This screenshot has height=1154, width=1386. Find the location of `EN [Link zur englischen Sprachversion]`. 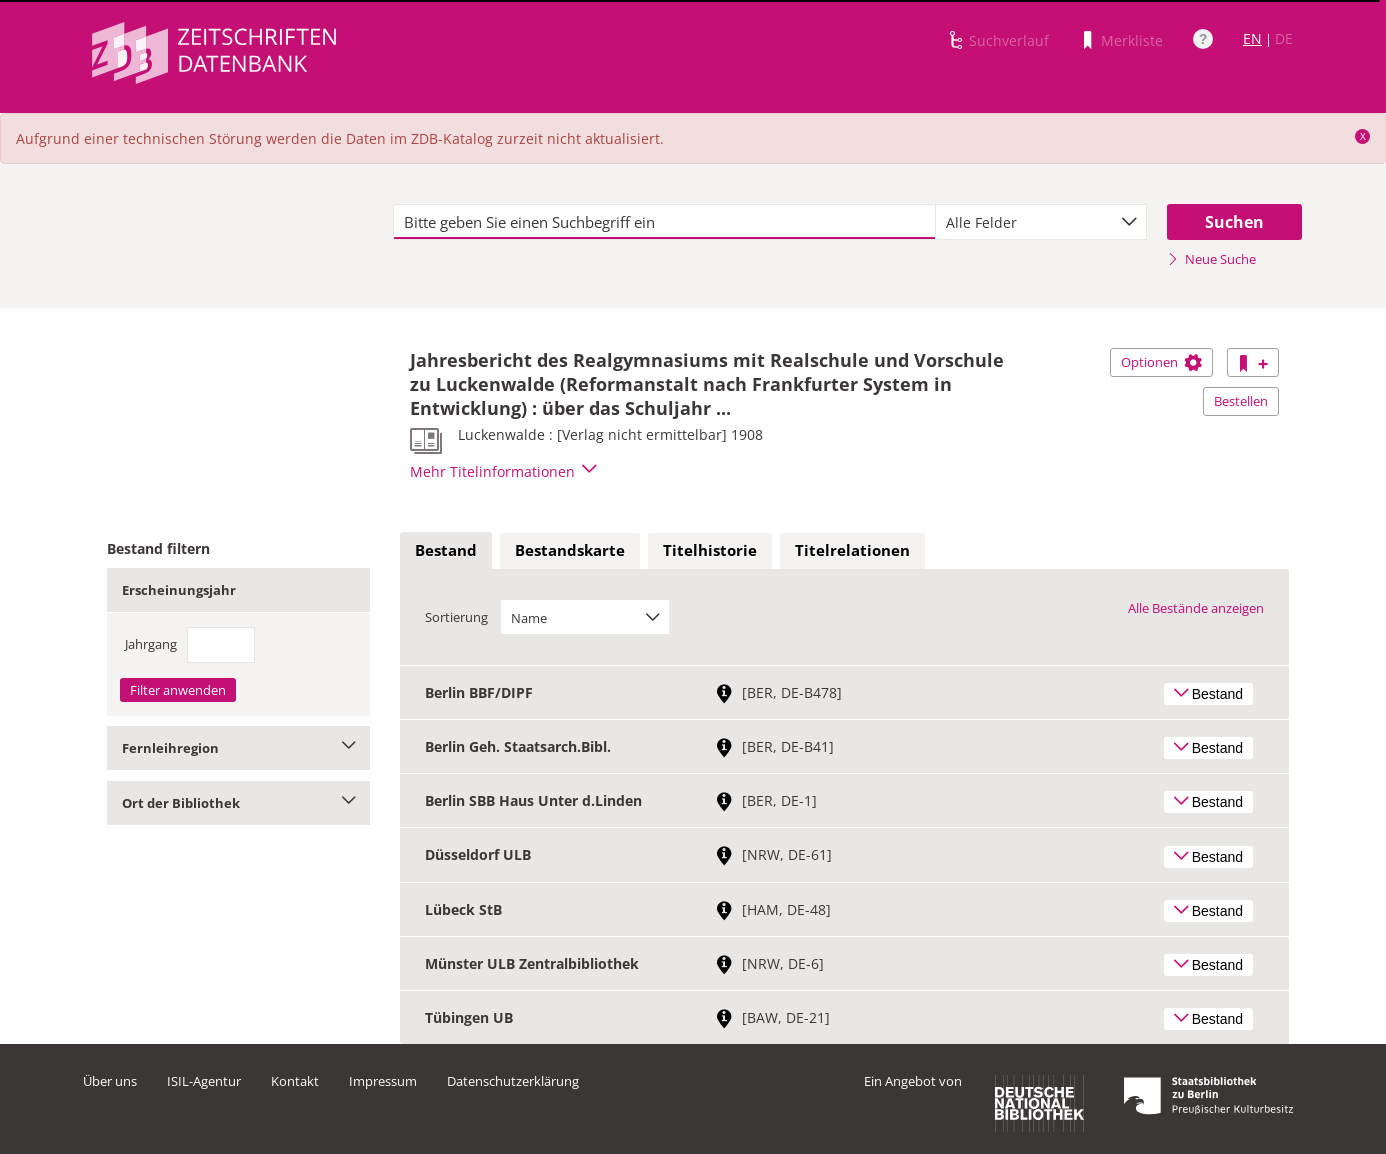

EN [Link zur englischen Sprachversion] is located at coordinates (1252, 38).